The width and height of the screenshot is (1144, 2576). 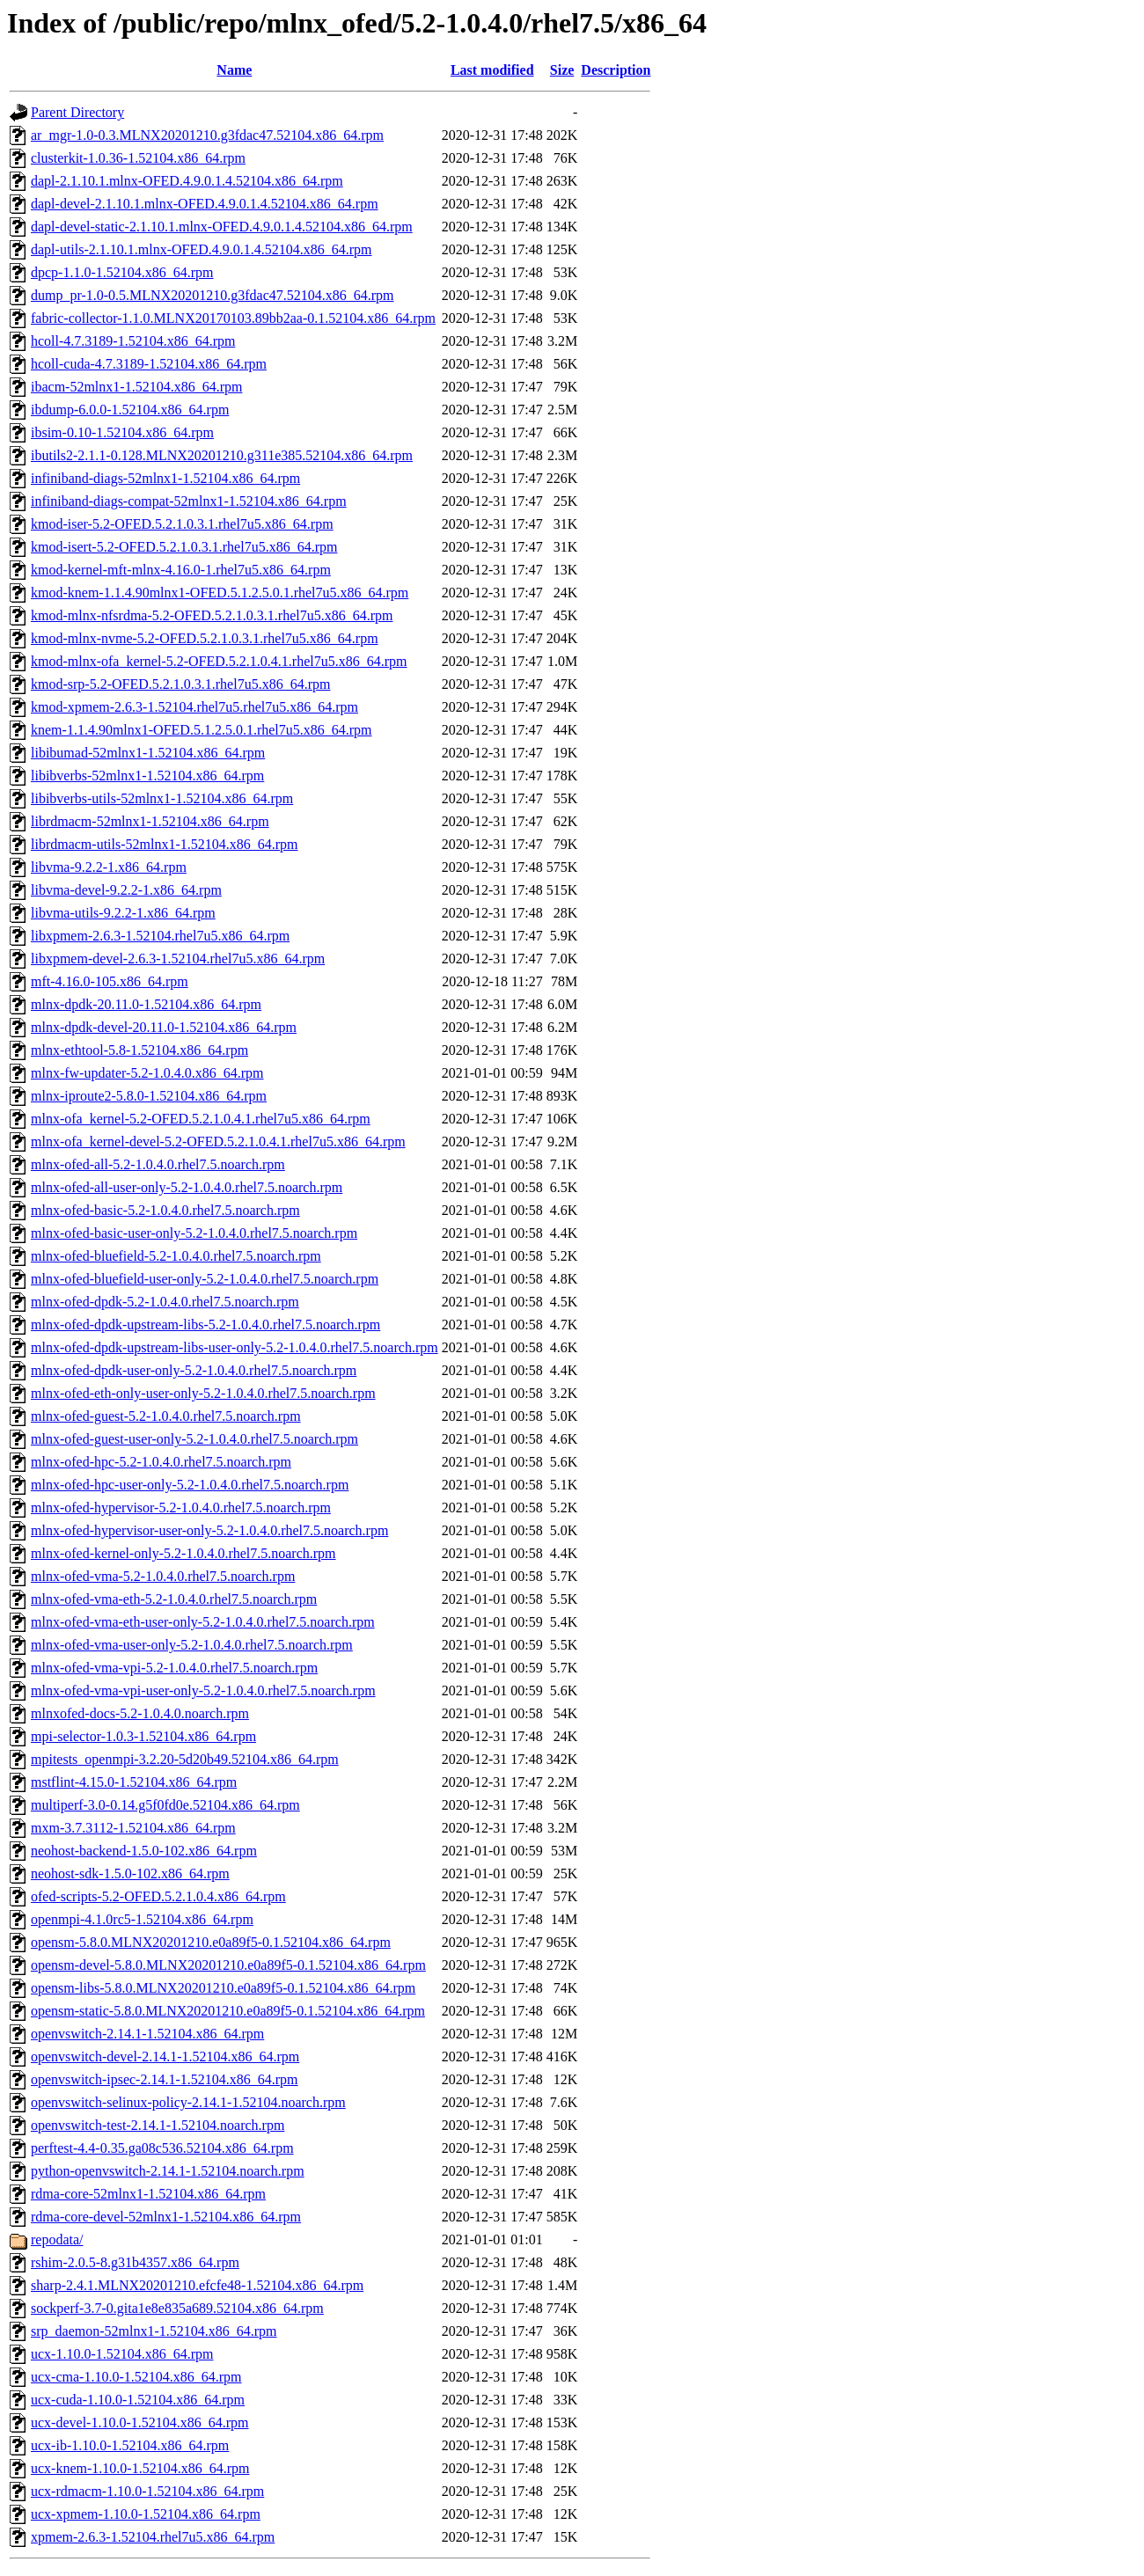 What do you see at coordinates (188, 2102) in the screenshot?
I see `openvswitch-selinux-policy-2.14.1-1.52104.noarch.rpm` at bounding box center [188, 2102].